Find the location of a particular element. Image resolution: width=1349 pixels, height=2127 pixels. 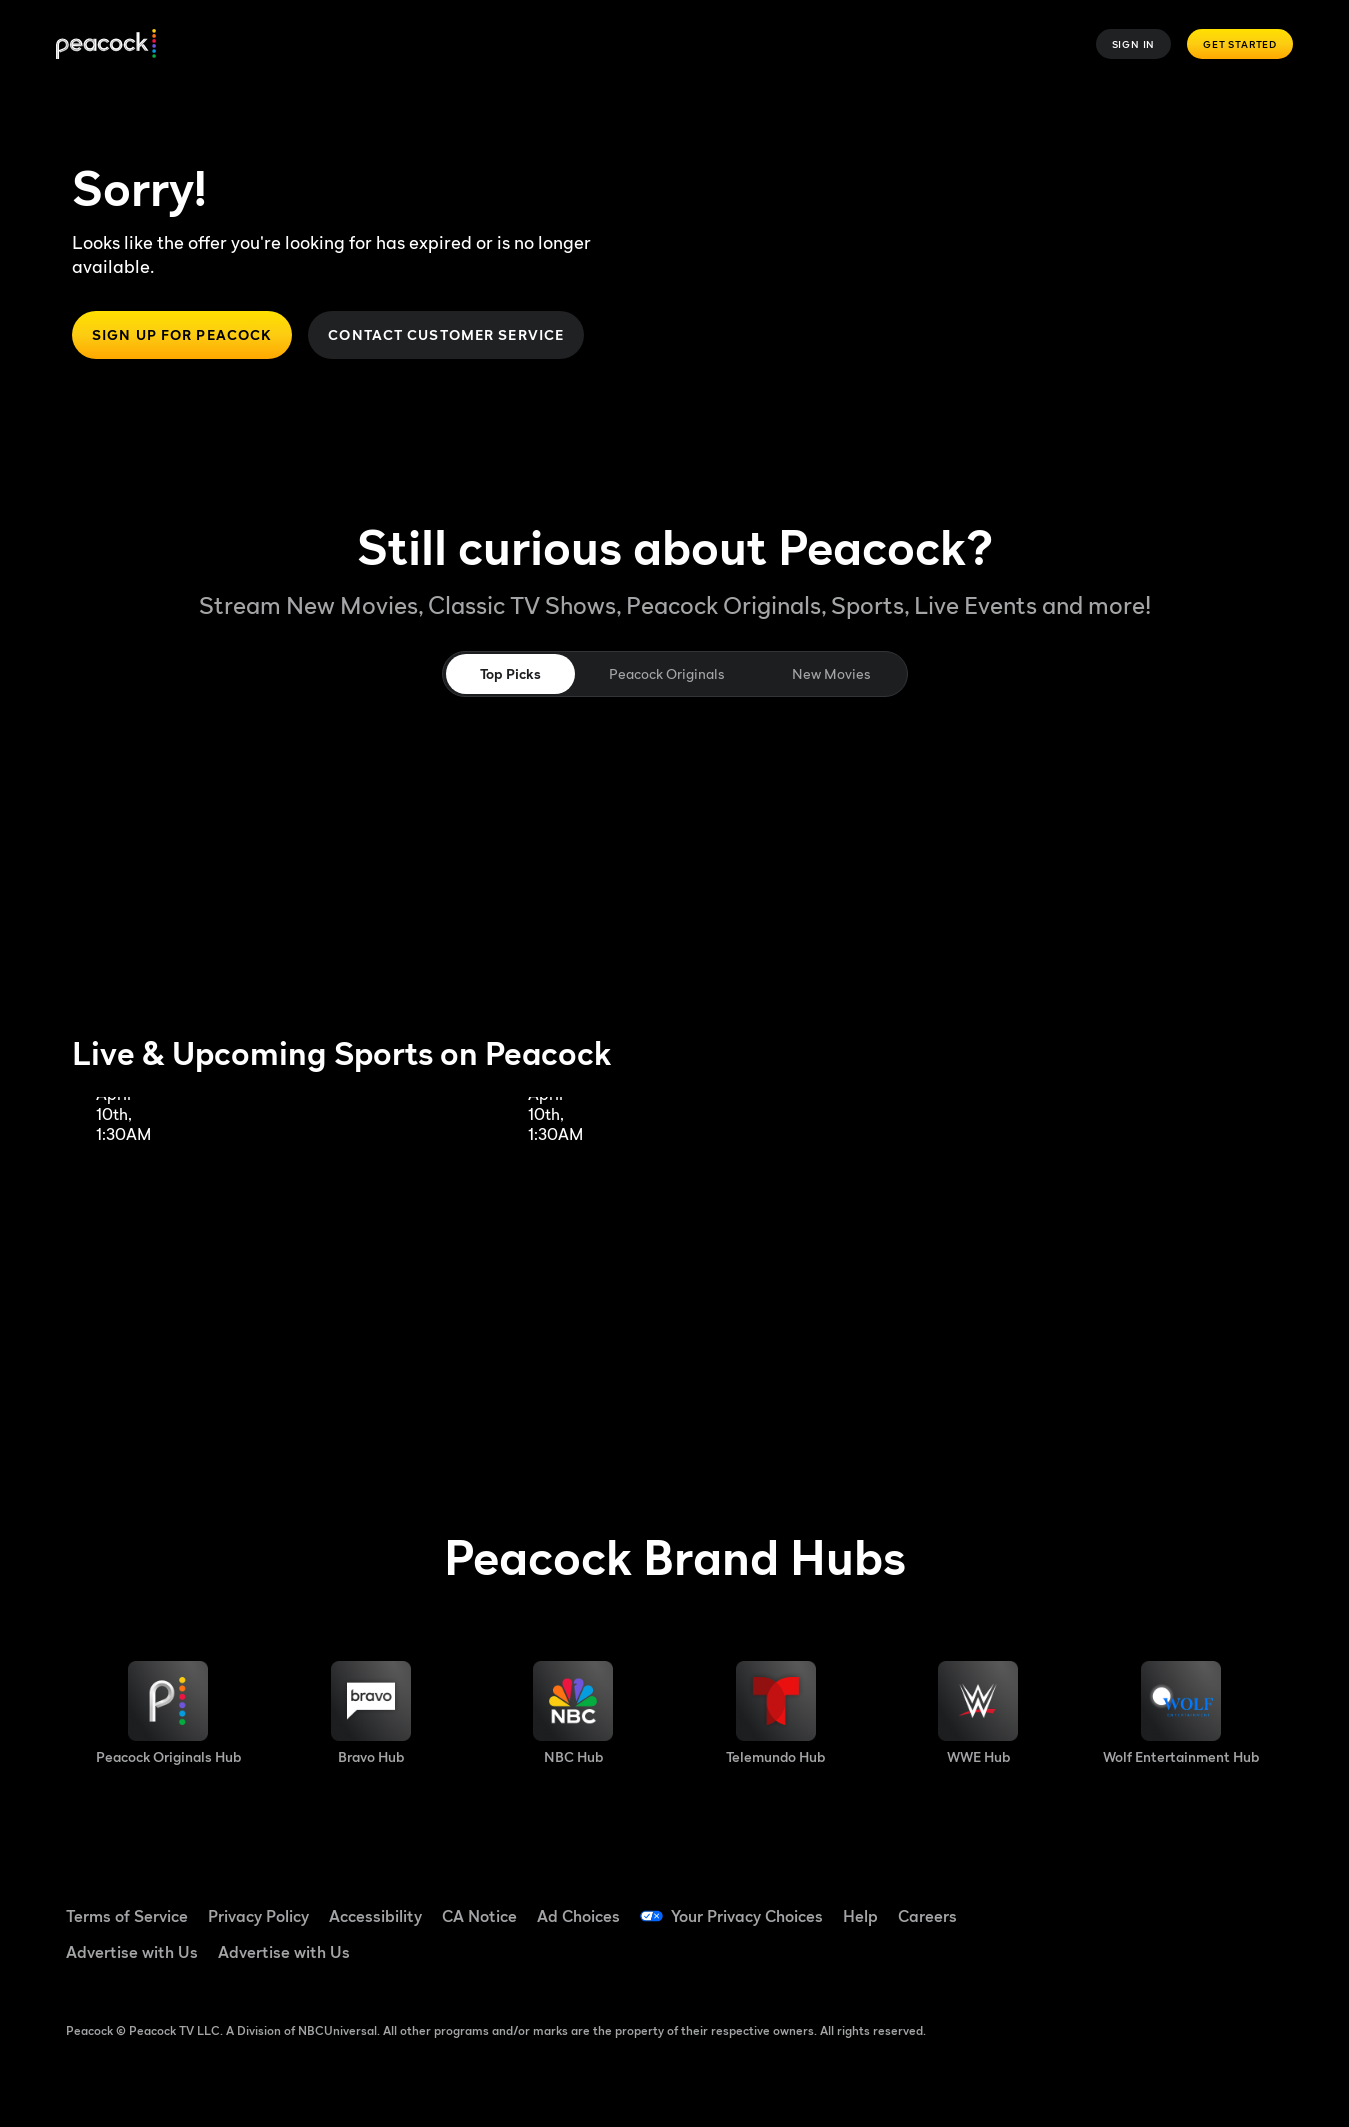

[YouTube ((Opens in new window))] is located at coordinates (1205, 1903).